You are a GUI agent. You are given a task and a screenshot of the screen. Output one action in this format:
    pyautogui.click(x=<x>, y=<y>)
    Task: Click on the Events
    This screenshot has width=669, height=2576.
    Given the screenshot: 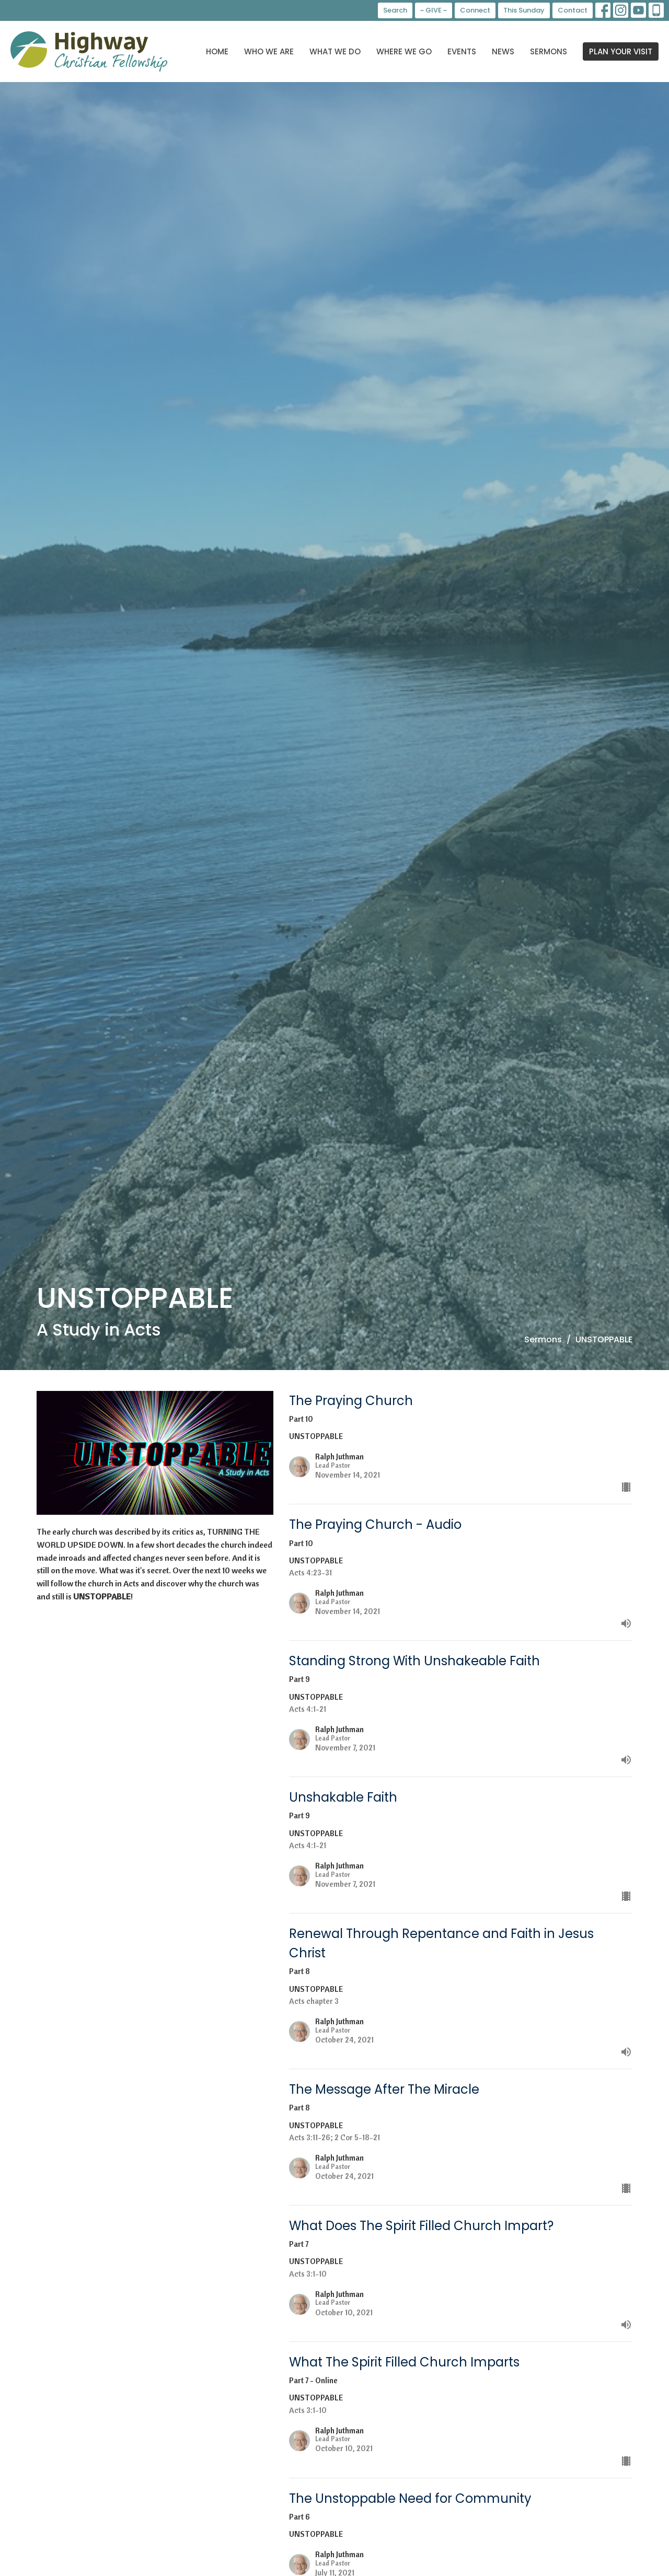 What is the action you would take?
    pyautogui.click(x=461, y=51)
    